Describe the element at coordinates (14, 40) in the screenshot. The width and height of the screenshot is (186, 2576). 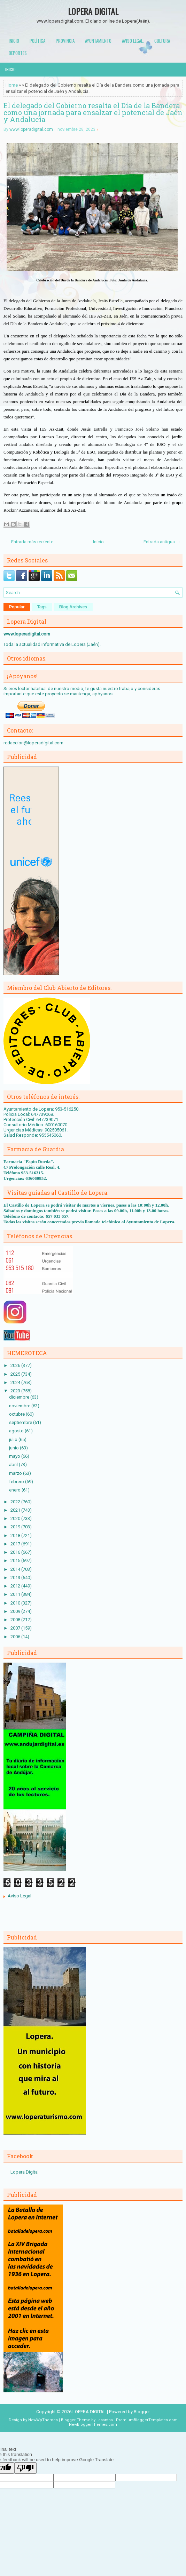
I see `Inicio` at that location.